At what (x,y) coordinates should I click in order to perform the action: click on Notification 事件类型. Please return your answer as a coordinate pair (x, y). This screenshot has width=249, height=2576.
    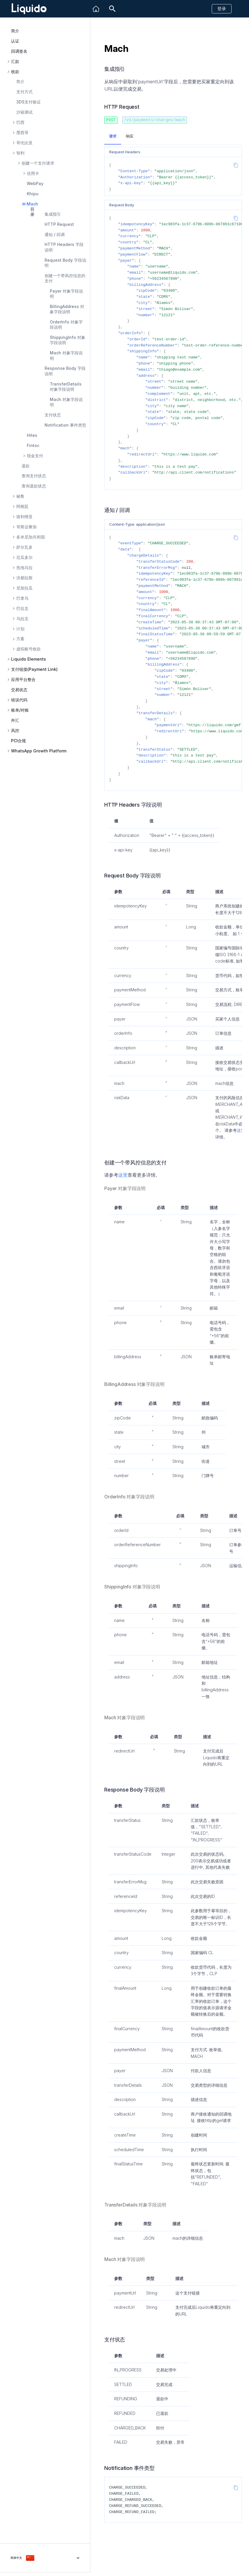
    Looking at the image, I should click on (65, 425).